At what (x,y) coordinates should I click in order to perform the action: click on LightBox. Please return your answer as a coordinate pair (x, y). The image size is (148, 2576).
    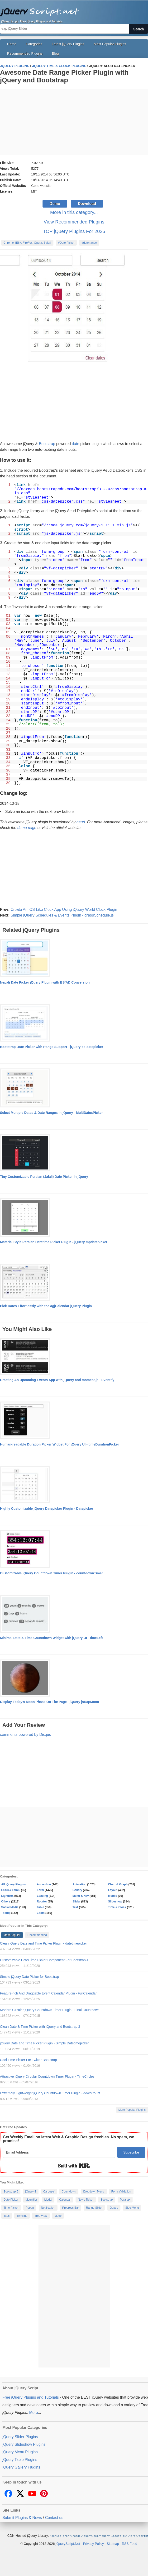
    Looking at the image, I should click on (7, 1895).